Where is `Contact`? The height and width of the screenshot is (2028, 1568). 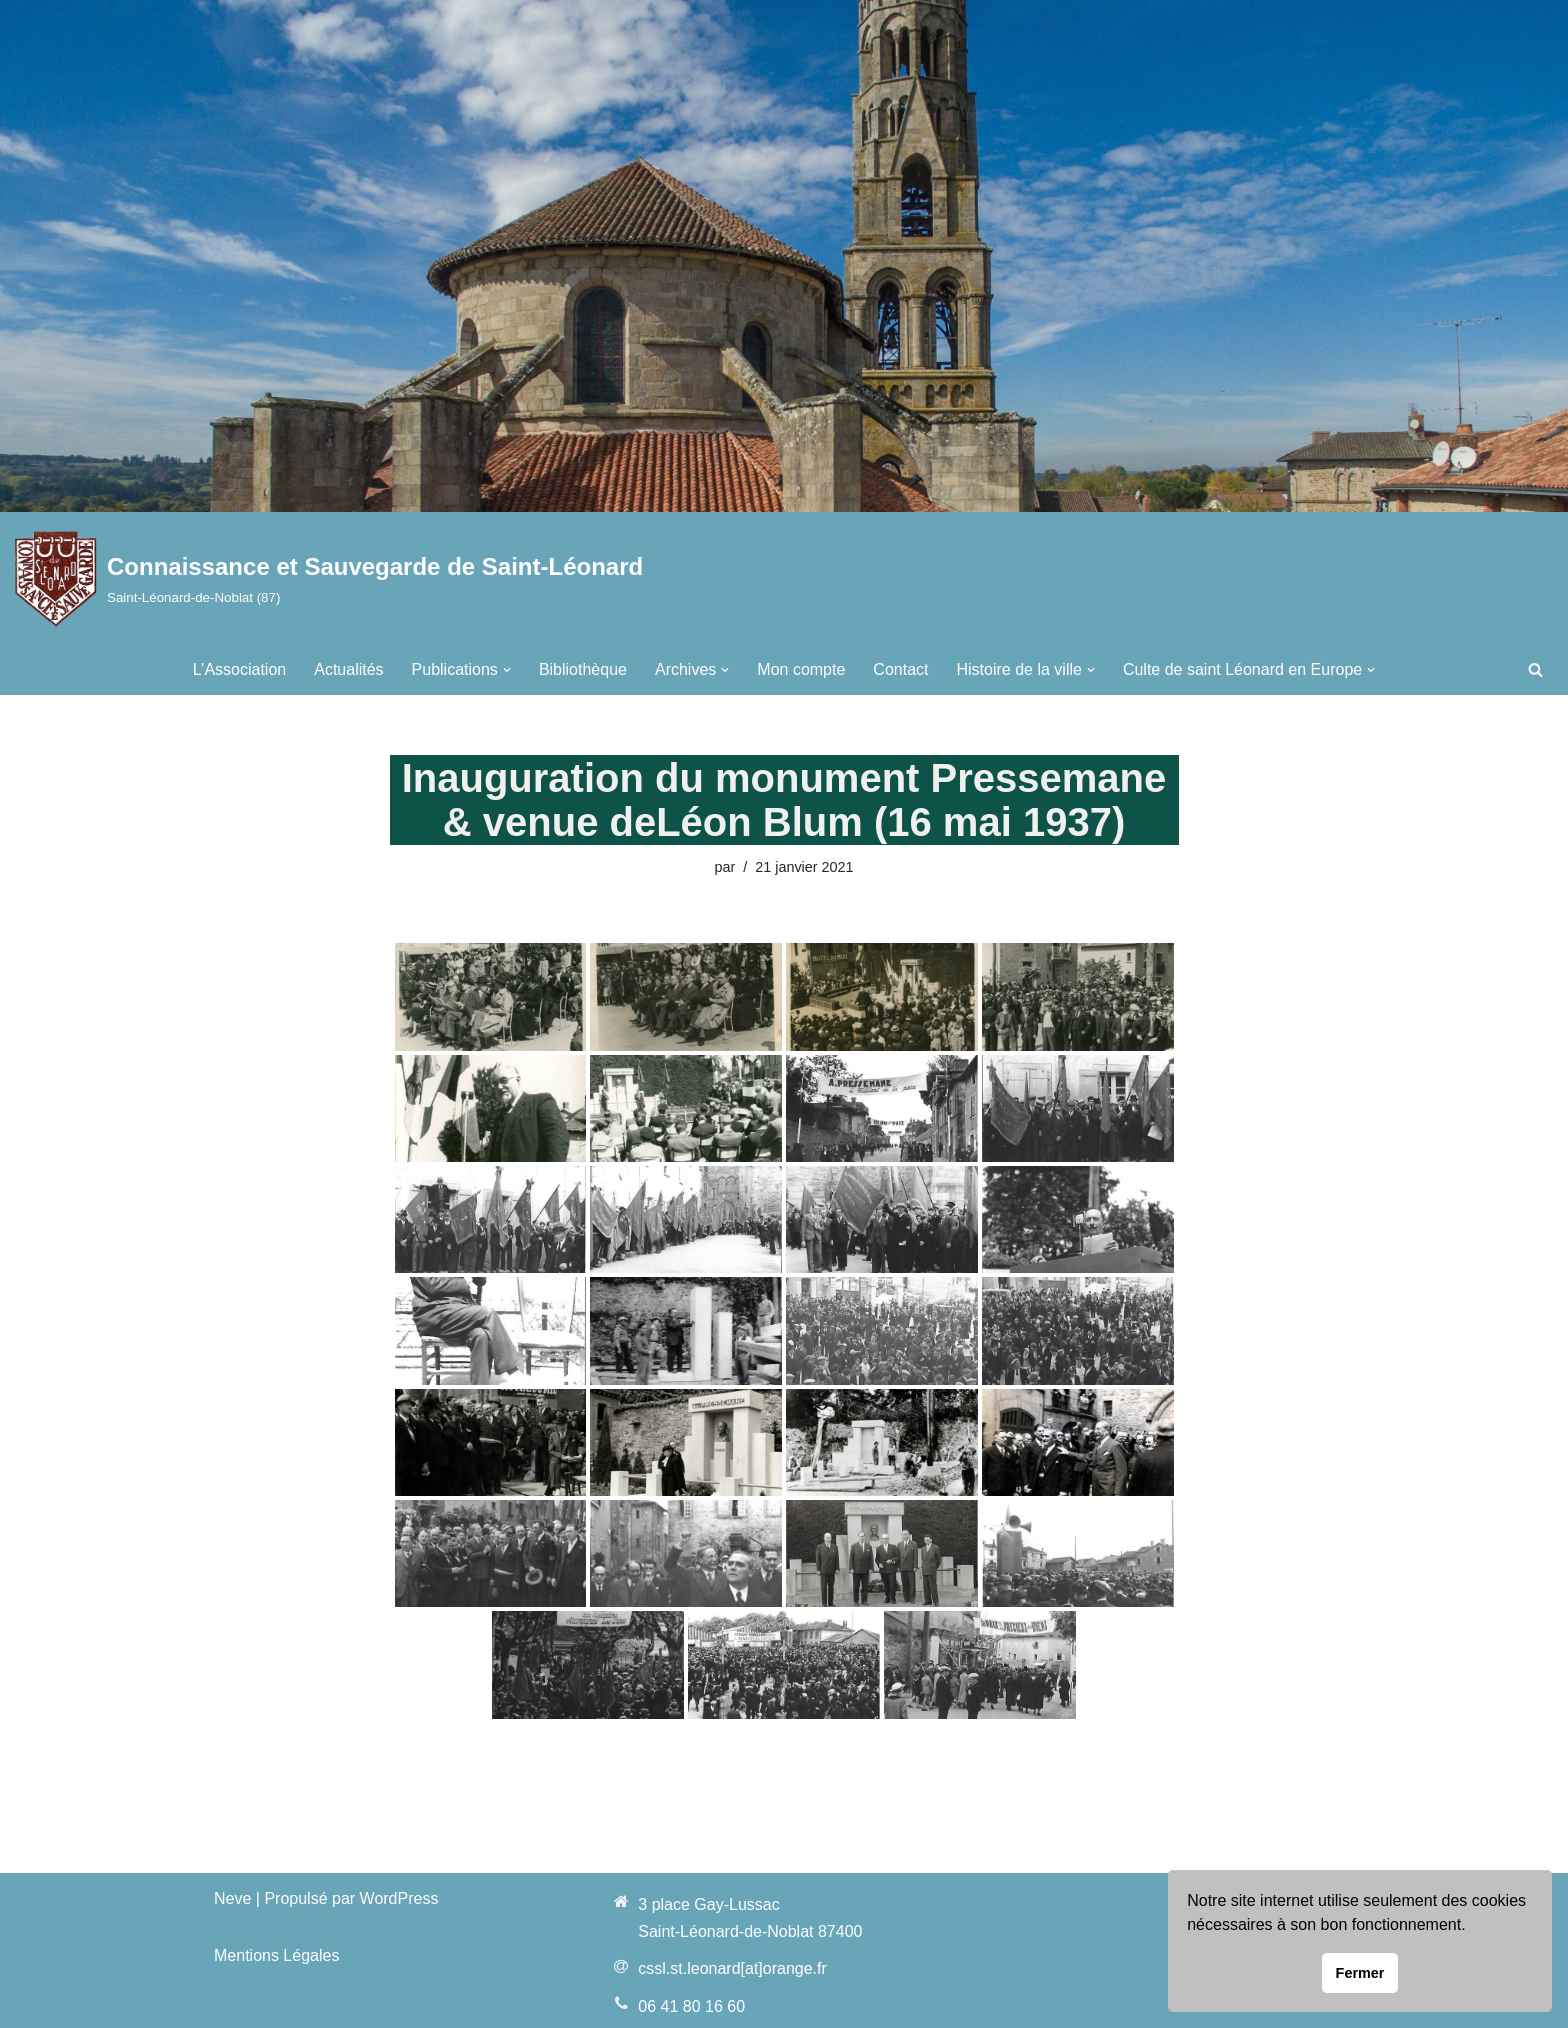
Contact is located at coordinates (900, 669).